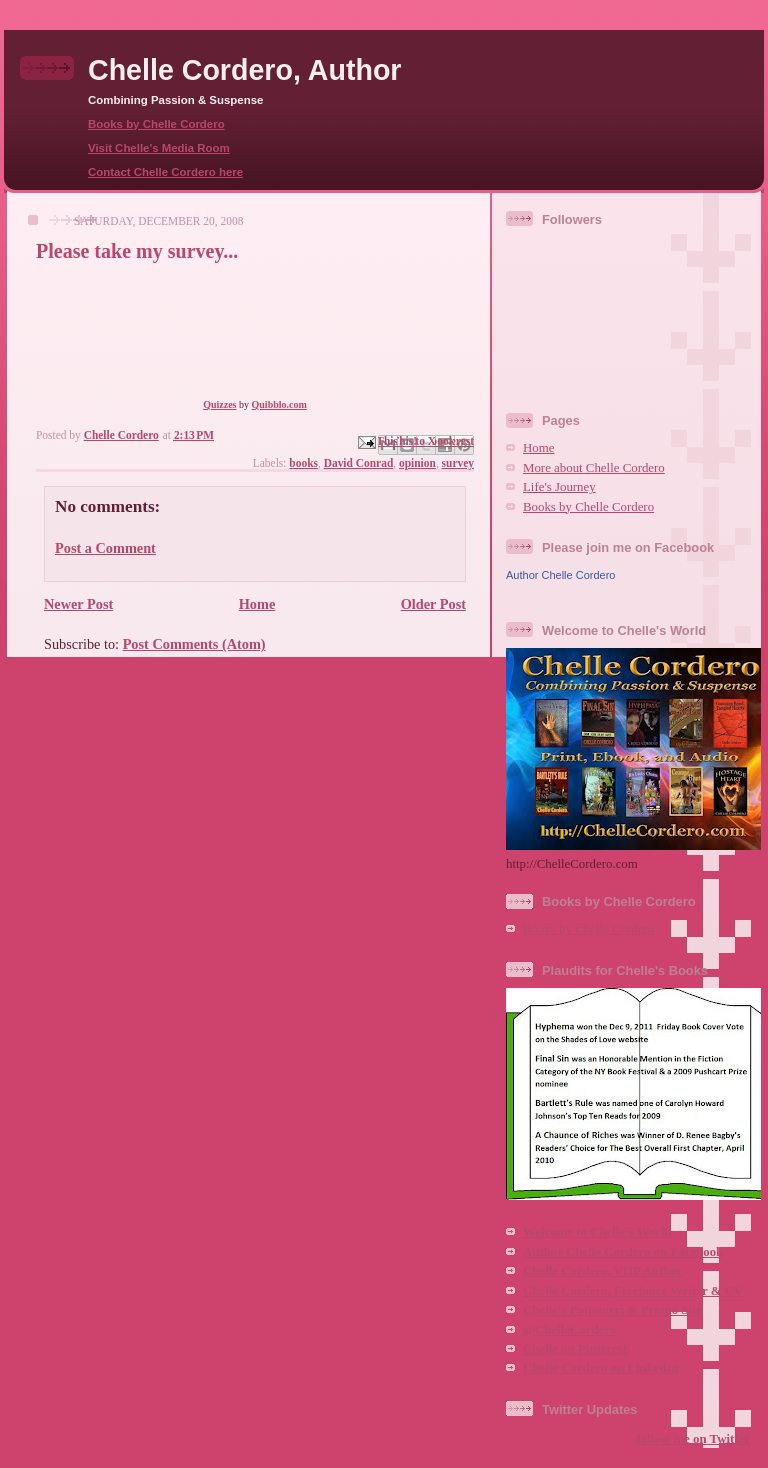 This screenshot has height=1468, width=768. What do you see at coordinates (612, 1310) in the screenshot?
I see `Chelle's Potpourri & Promo Site` at bounding box center [612, 1310].